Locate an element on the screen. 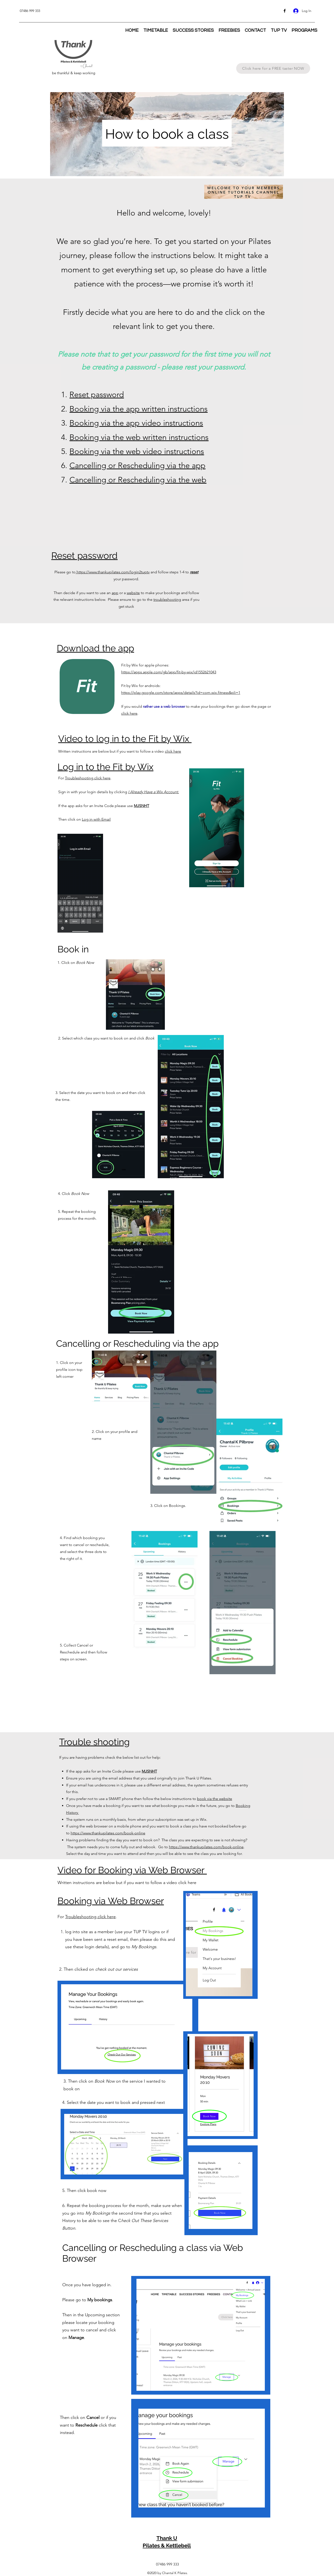 This screenshot has width=334, height=2576. Booking via the app written instructions is located at coordinates (138, 408).